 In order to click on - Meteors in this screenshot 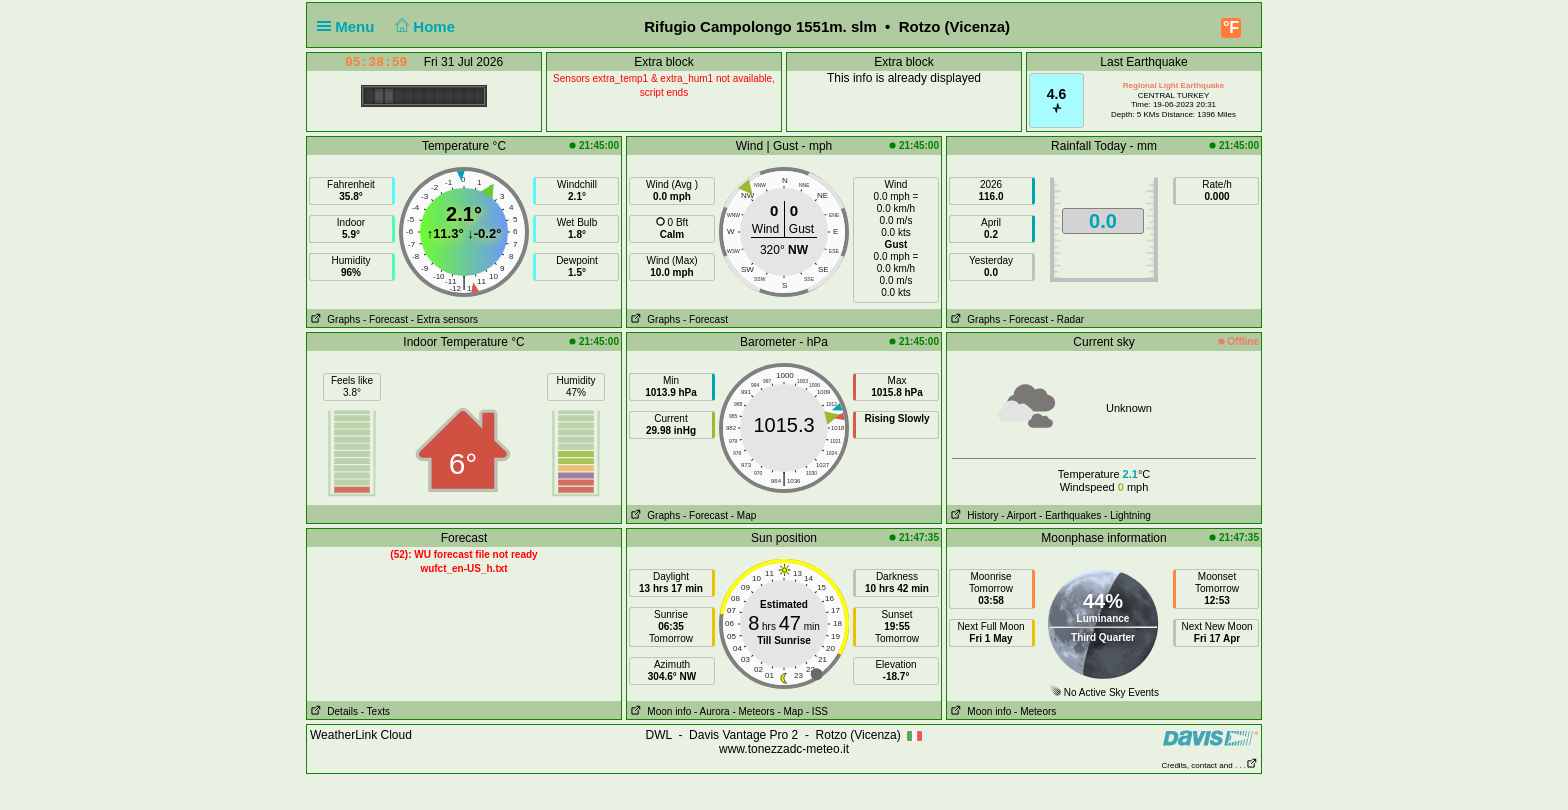, I will do `click(753, 711)`.